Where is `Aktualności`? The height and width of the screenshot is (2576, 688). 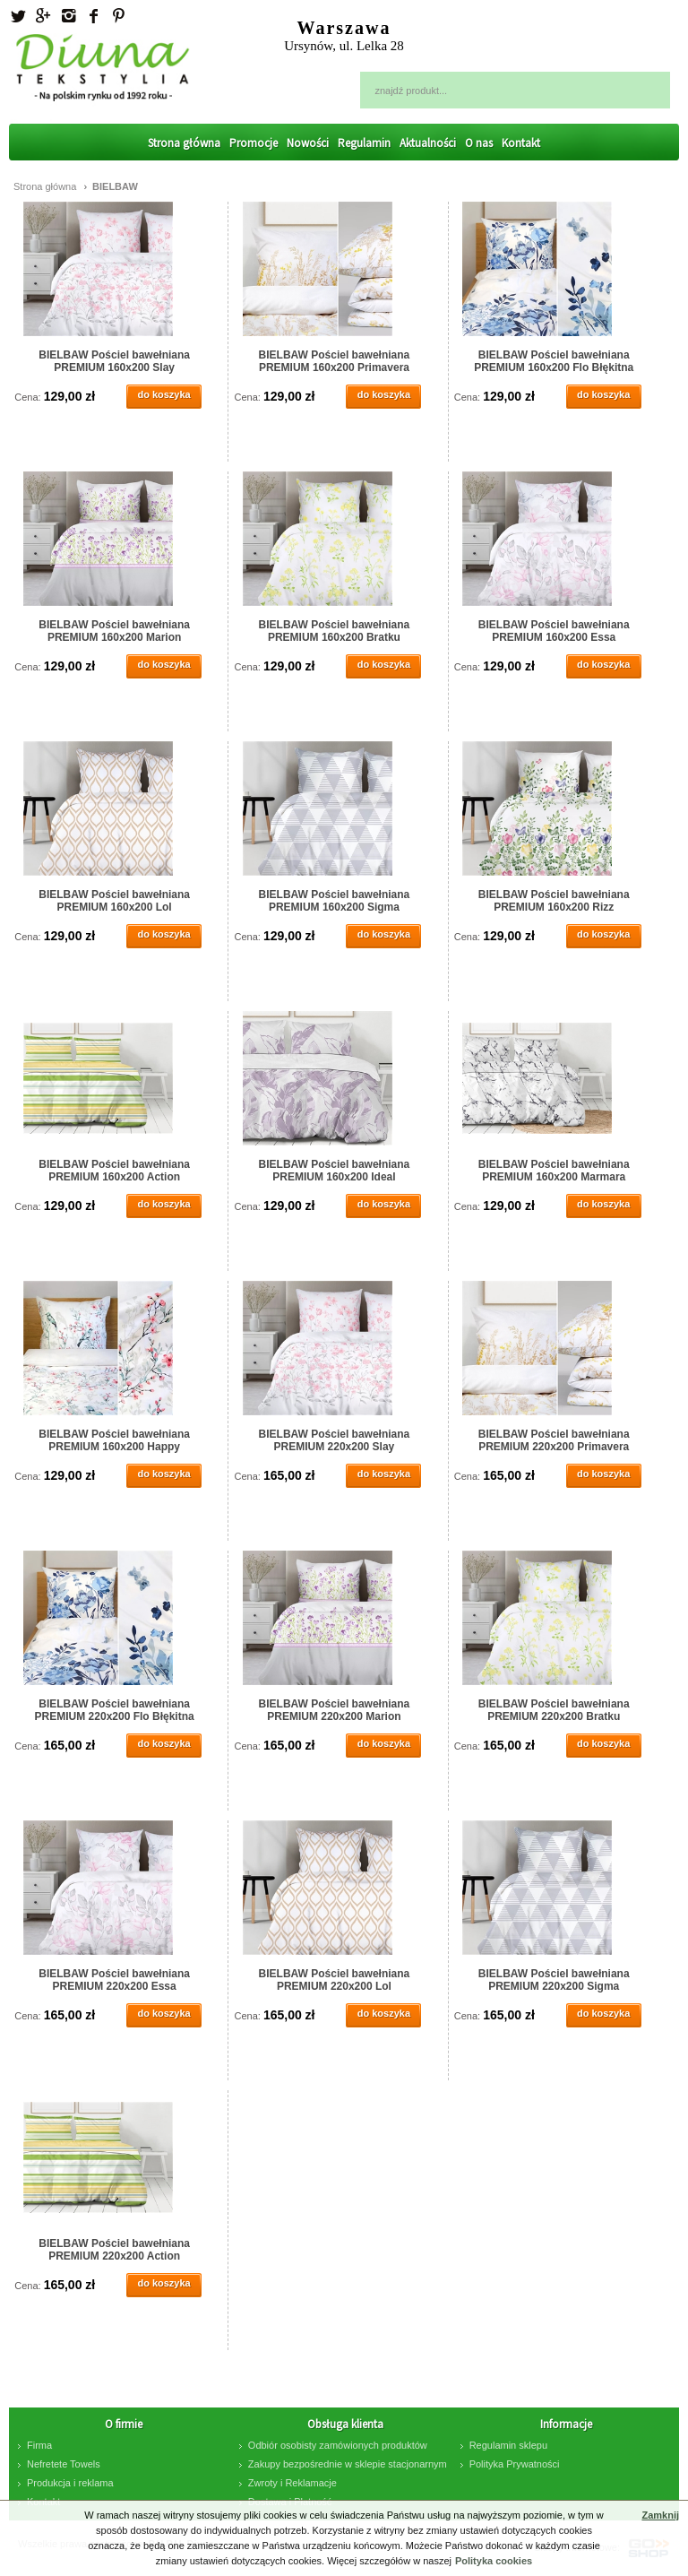
Aktualności is located at coordinates (428, 143).